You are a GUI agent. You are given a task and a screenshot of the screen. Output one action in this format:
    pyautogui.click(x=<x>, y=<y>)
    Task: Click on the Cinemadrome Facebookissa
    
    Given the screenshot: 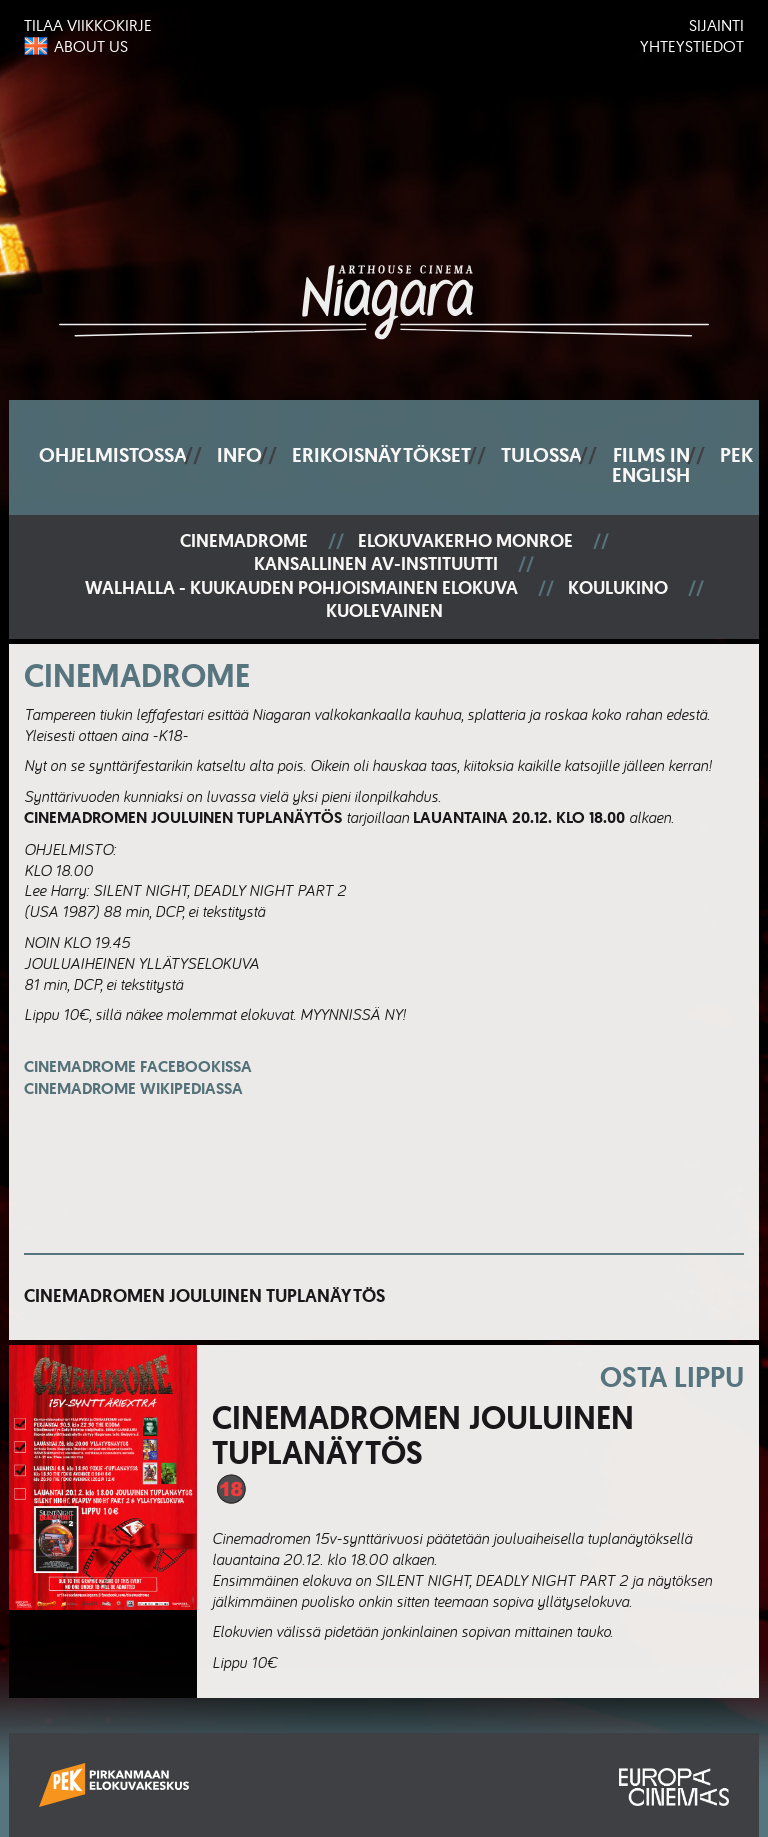 What is the action you would take?
    pyautogui.click(x=138, y=1077)
    